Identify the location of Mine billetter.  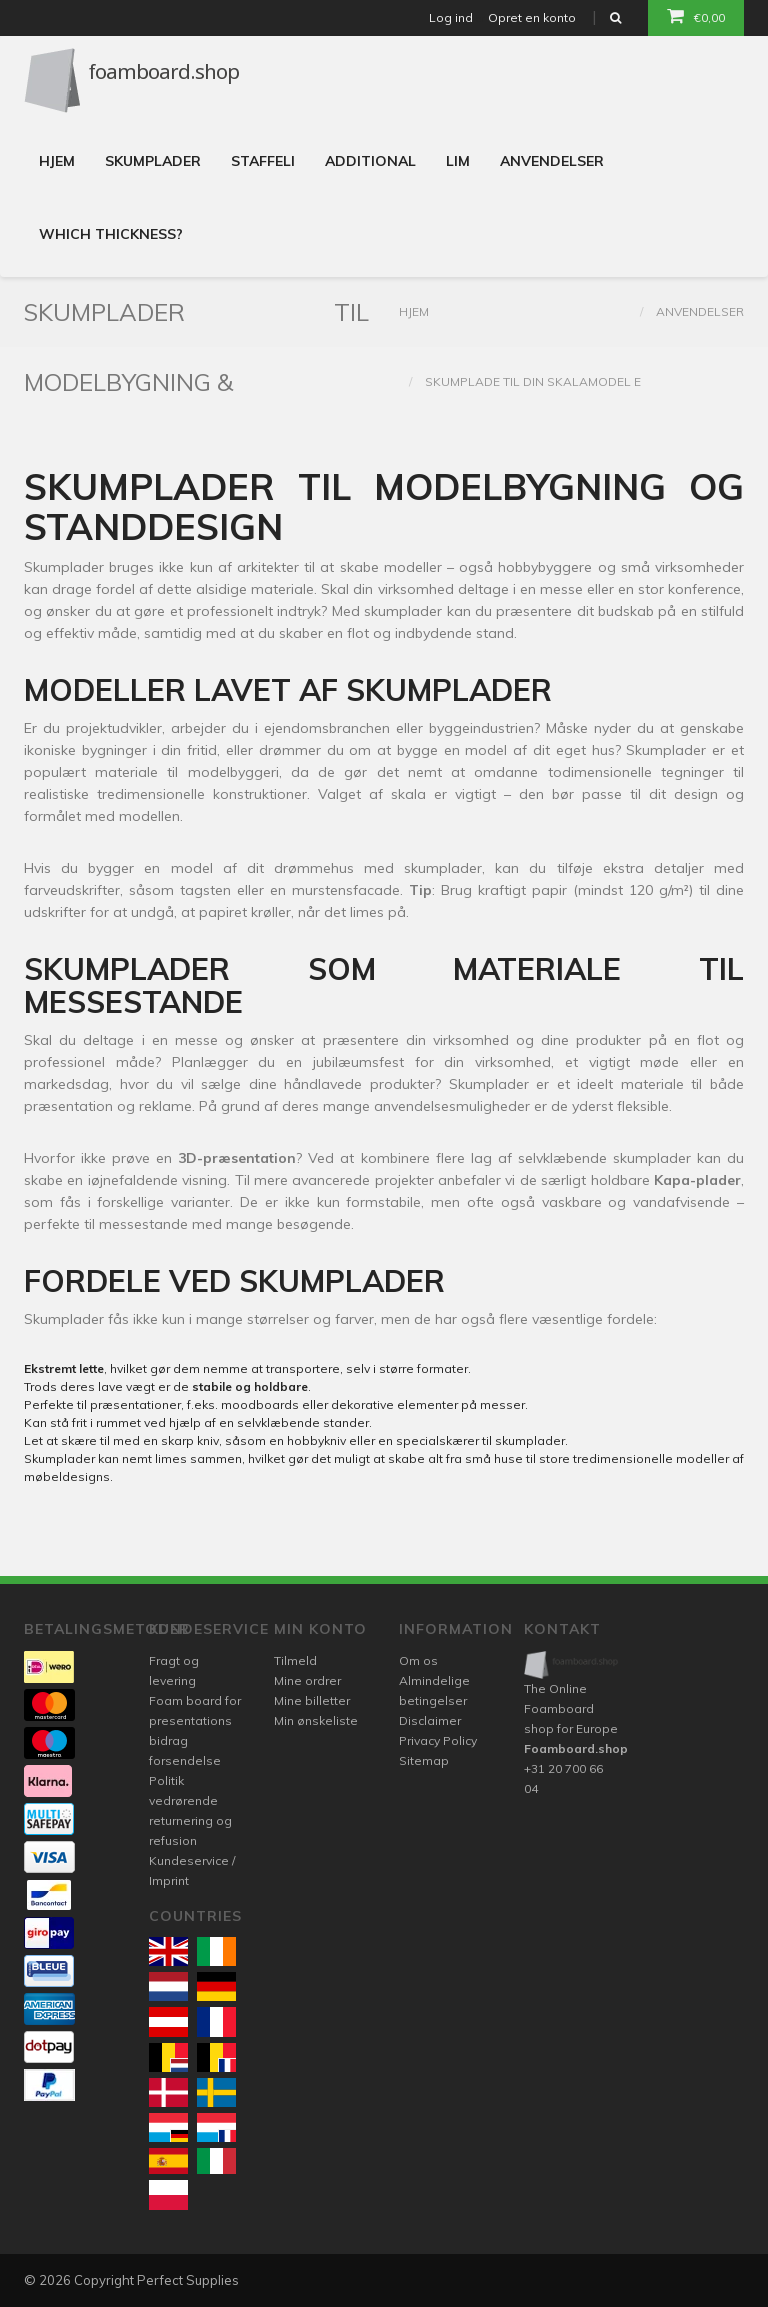
(312, 1700).